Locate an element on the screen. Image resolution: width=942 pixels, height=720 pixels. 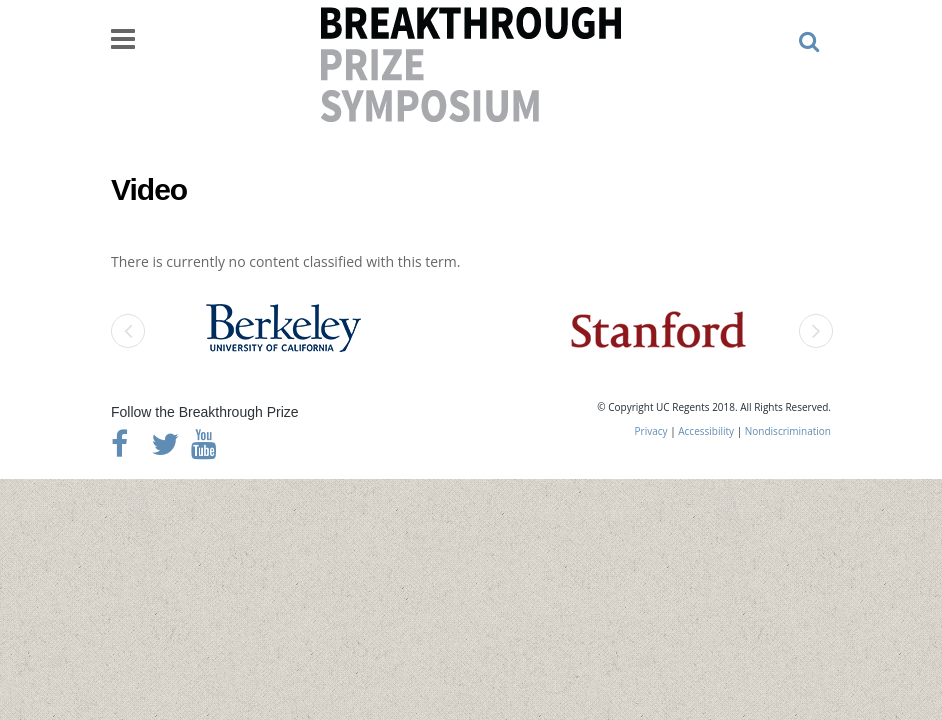
Privacy is located at coordinates (651, 431).